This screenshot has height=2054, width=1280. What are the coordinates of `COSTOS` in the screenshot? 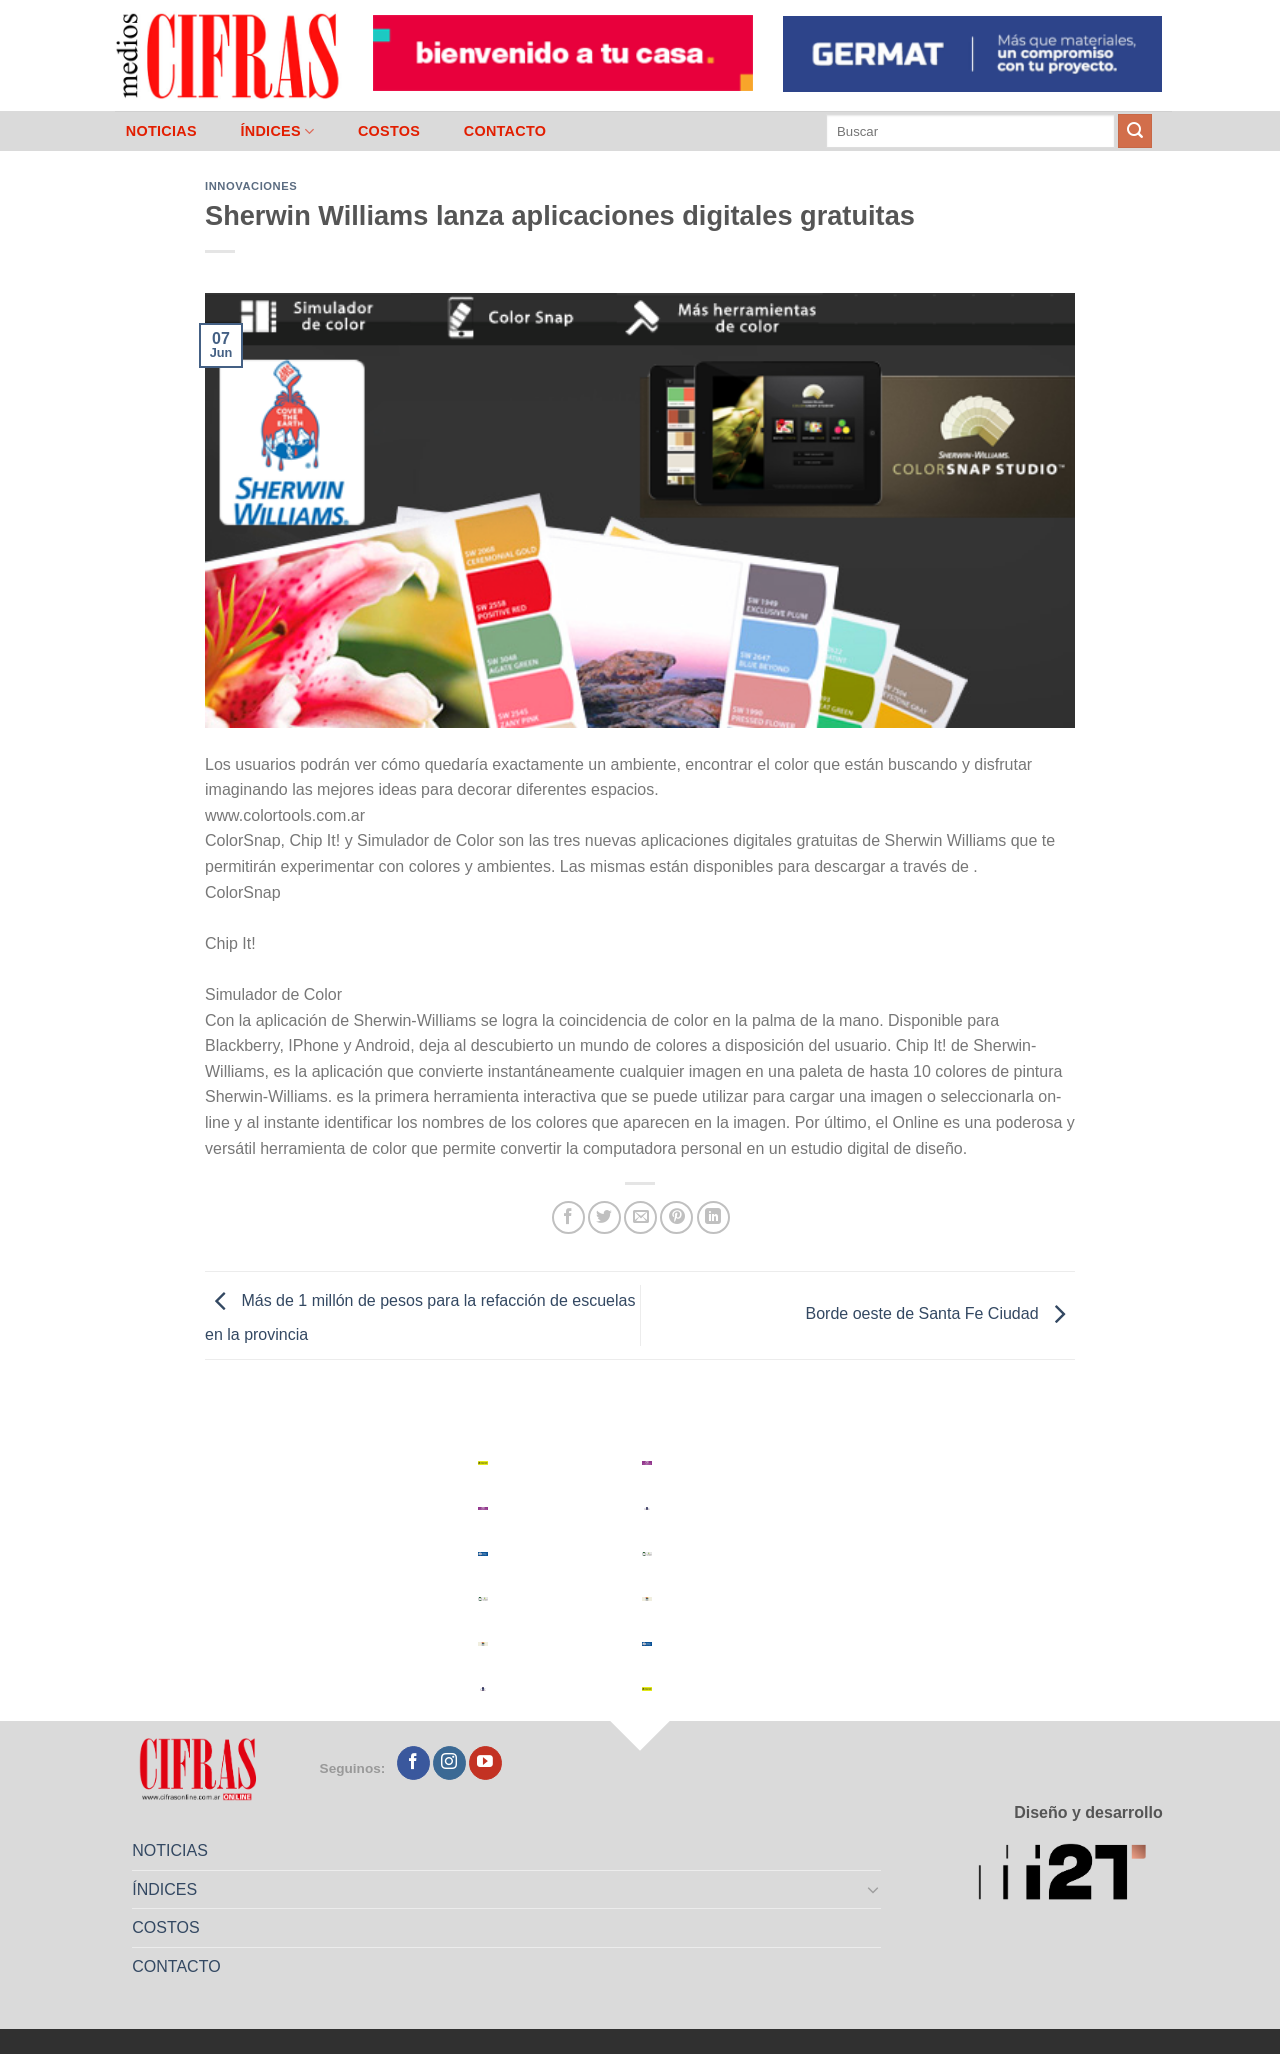 It's located at (389, 131).